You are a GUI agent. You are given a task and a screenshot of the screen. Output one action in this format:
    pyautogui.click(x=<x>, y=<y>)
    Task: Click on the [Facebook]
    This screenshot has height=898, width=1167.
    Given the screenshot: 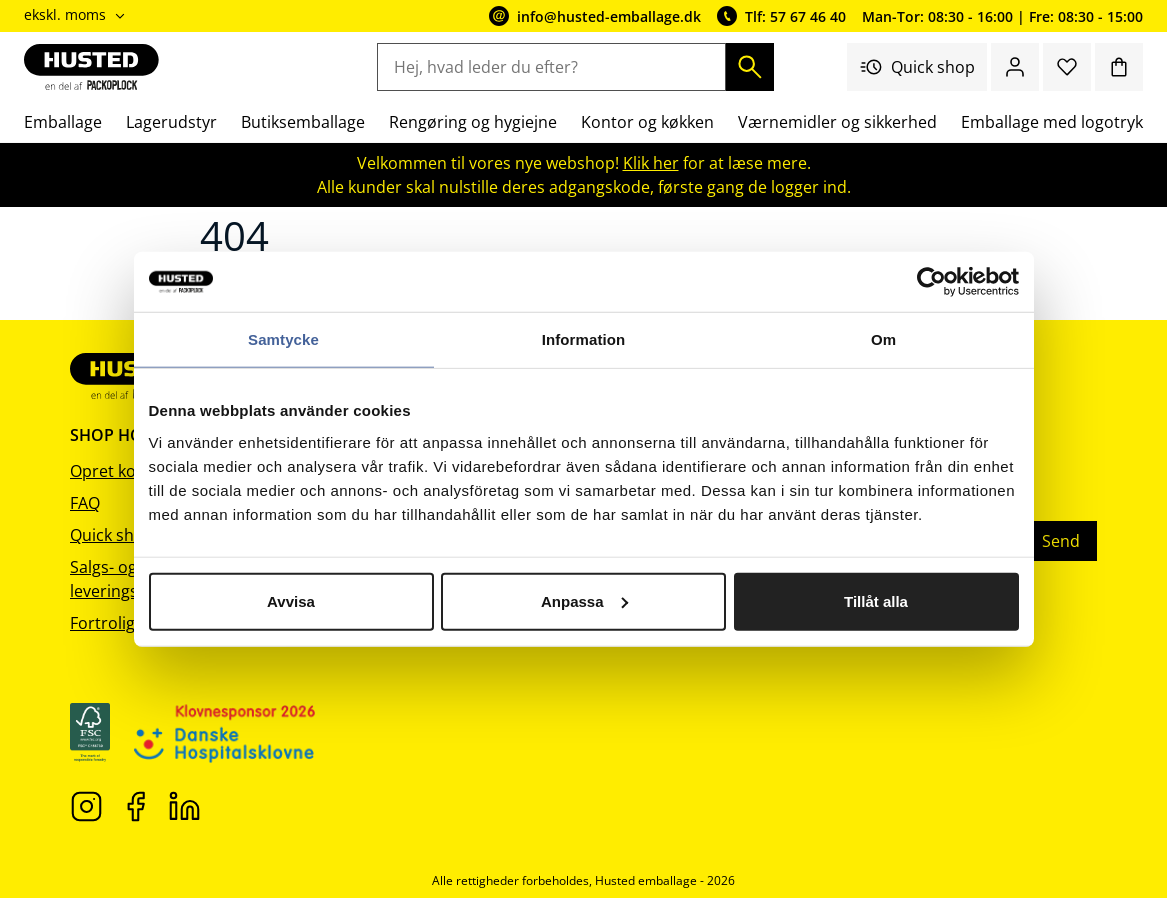 What is the action you would take?
    pyautogui.click(x=135, y=805)
    